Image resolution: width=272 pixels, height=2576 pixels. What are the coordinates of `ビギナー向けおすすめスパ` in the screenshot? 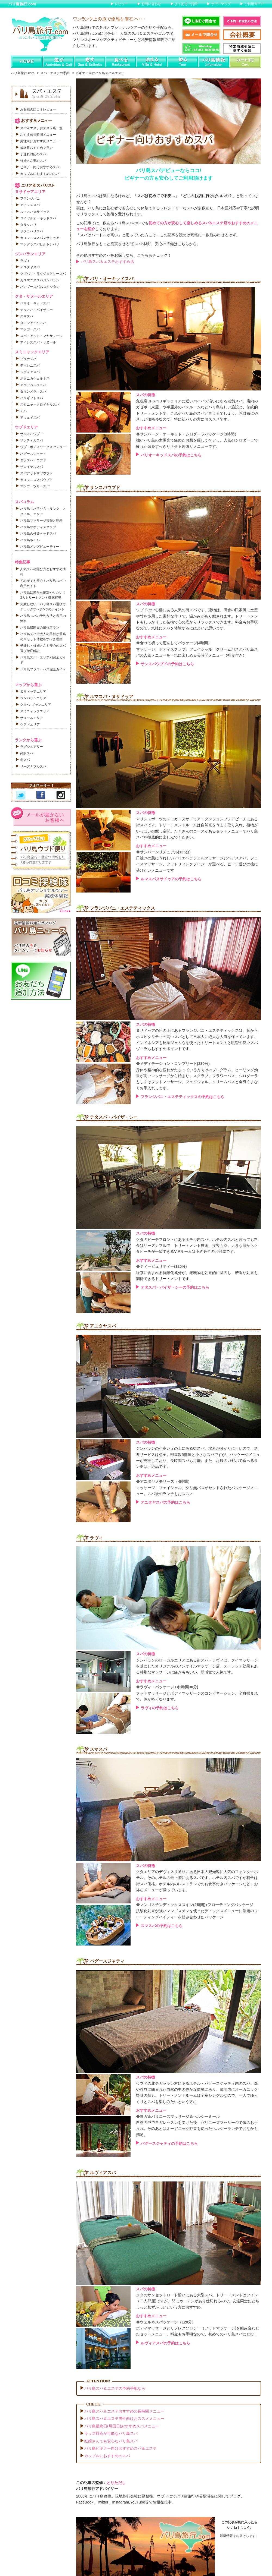 It's located at (39, 167).